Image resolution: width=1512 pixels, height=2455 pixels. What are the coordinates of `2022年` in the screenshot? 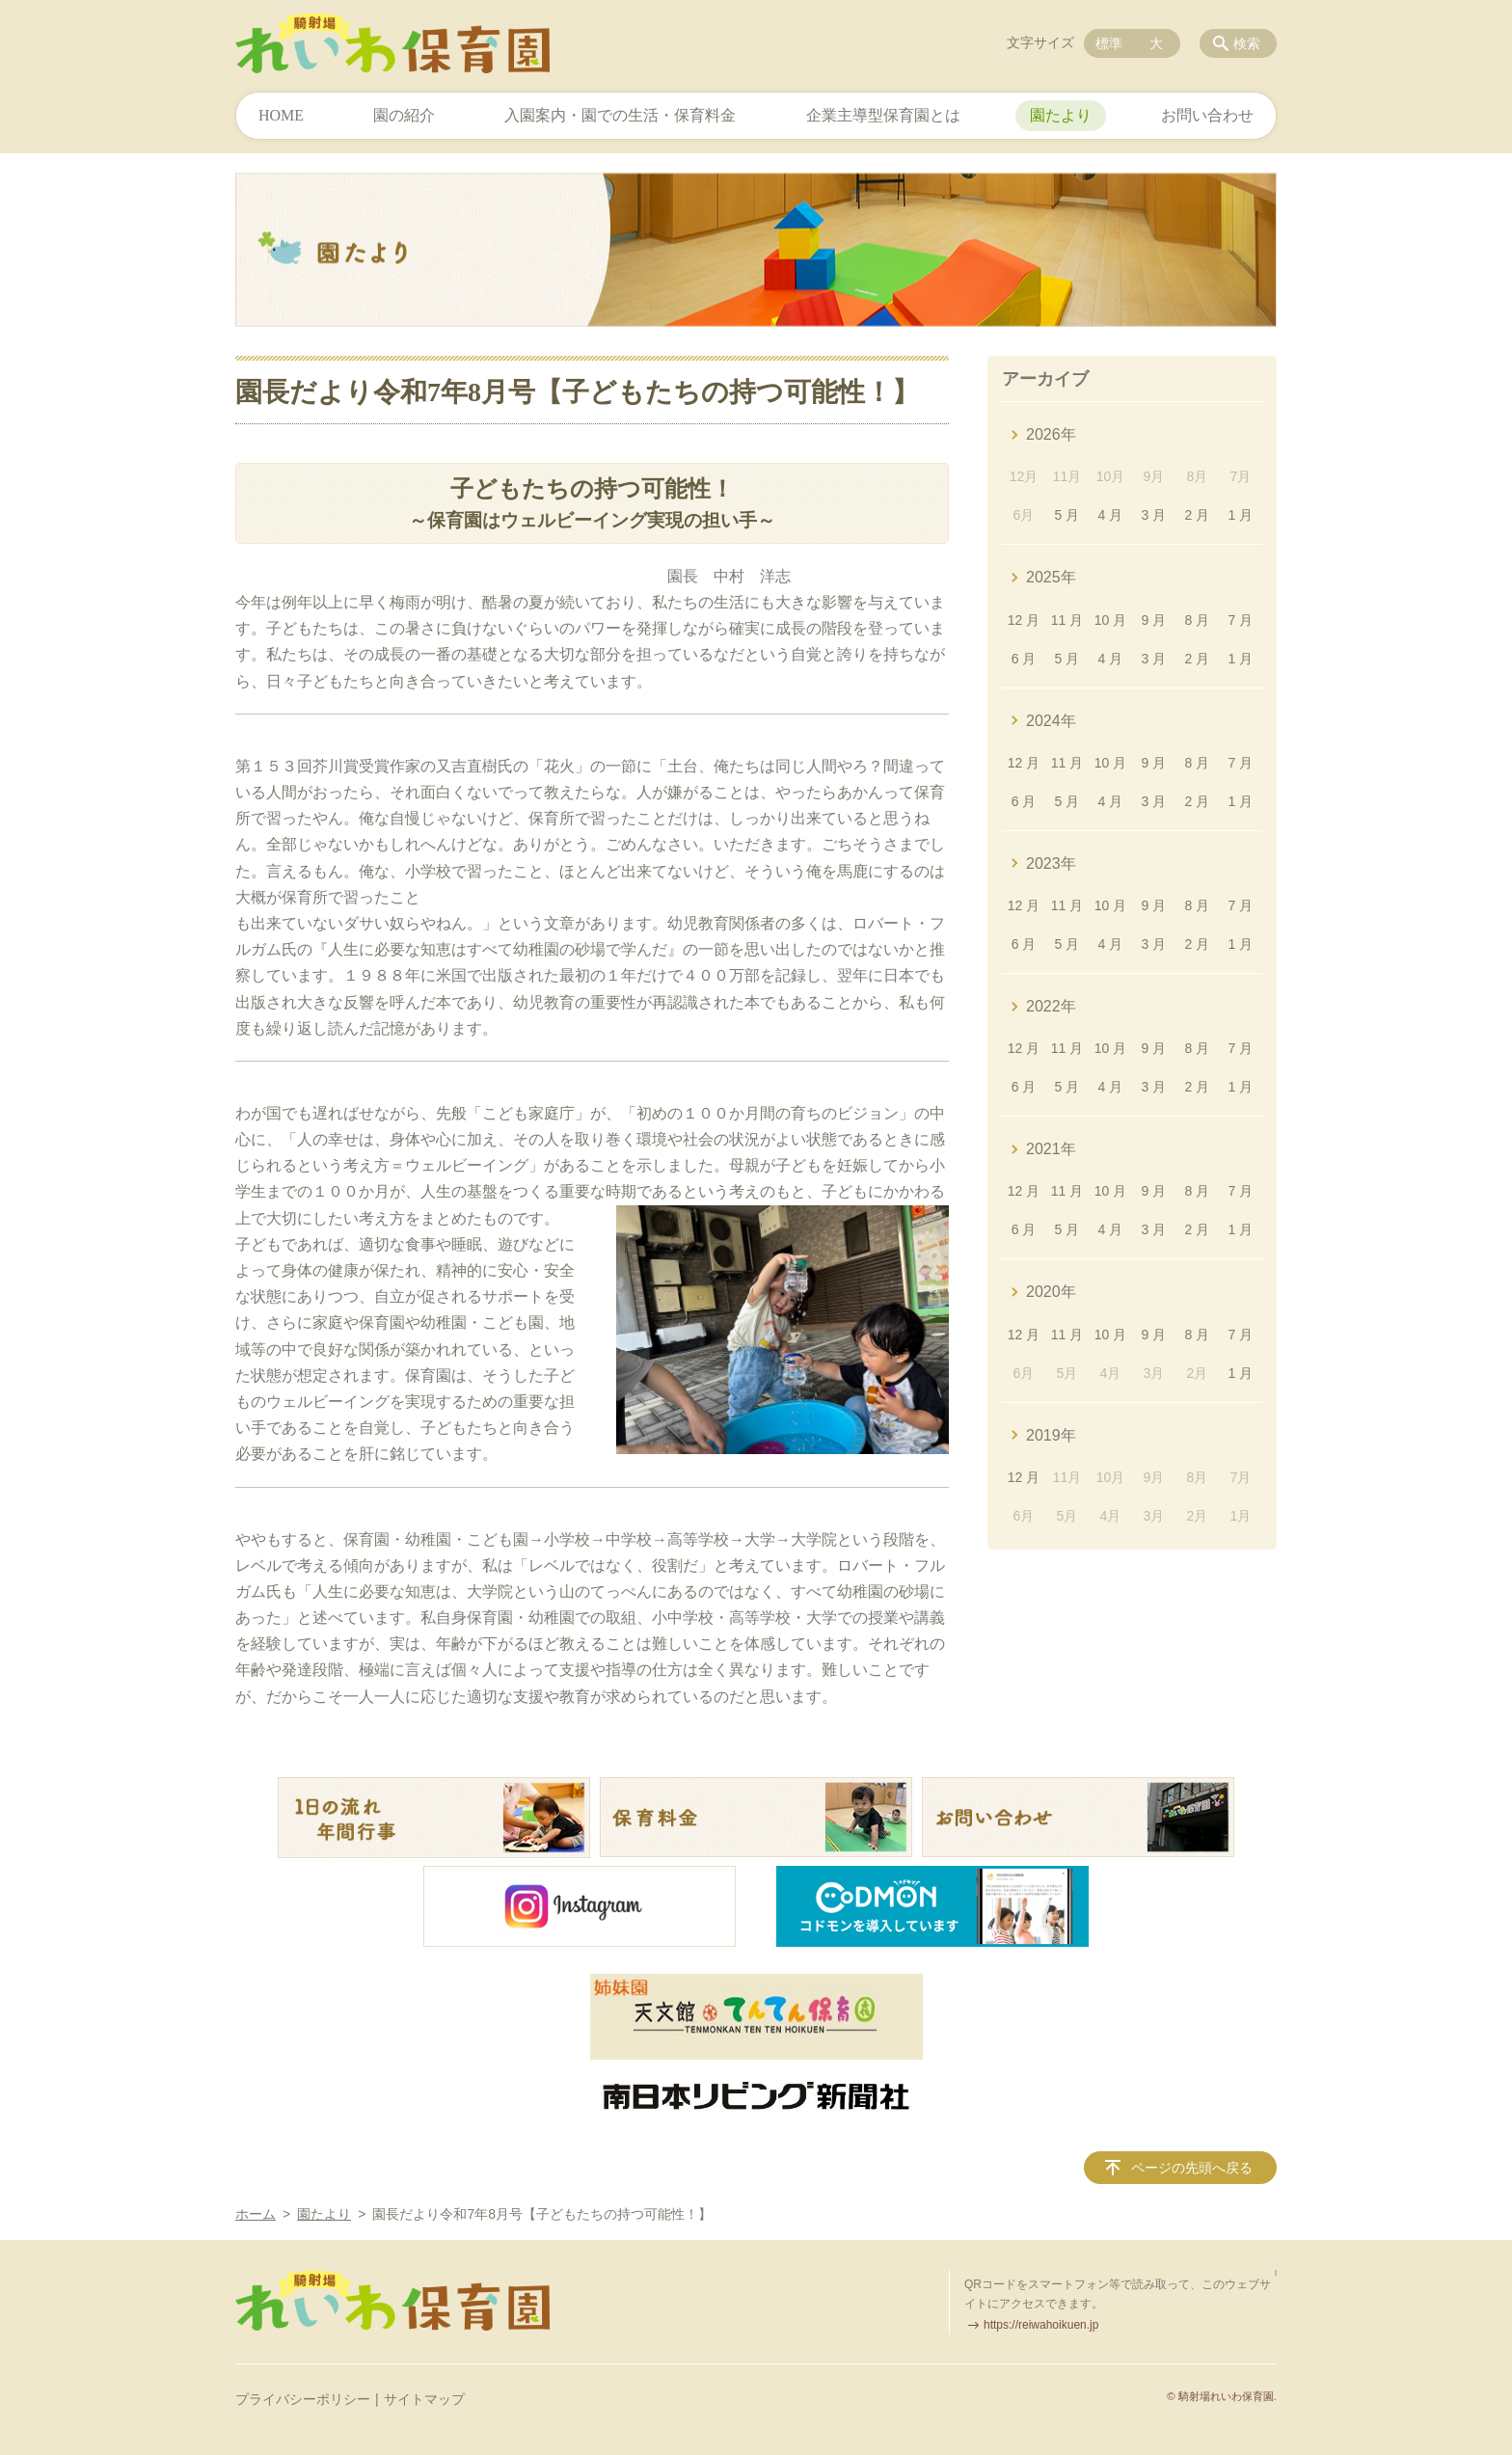 It's located at (1051, 1006).